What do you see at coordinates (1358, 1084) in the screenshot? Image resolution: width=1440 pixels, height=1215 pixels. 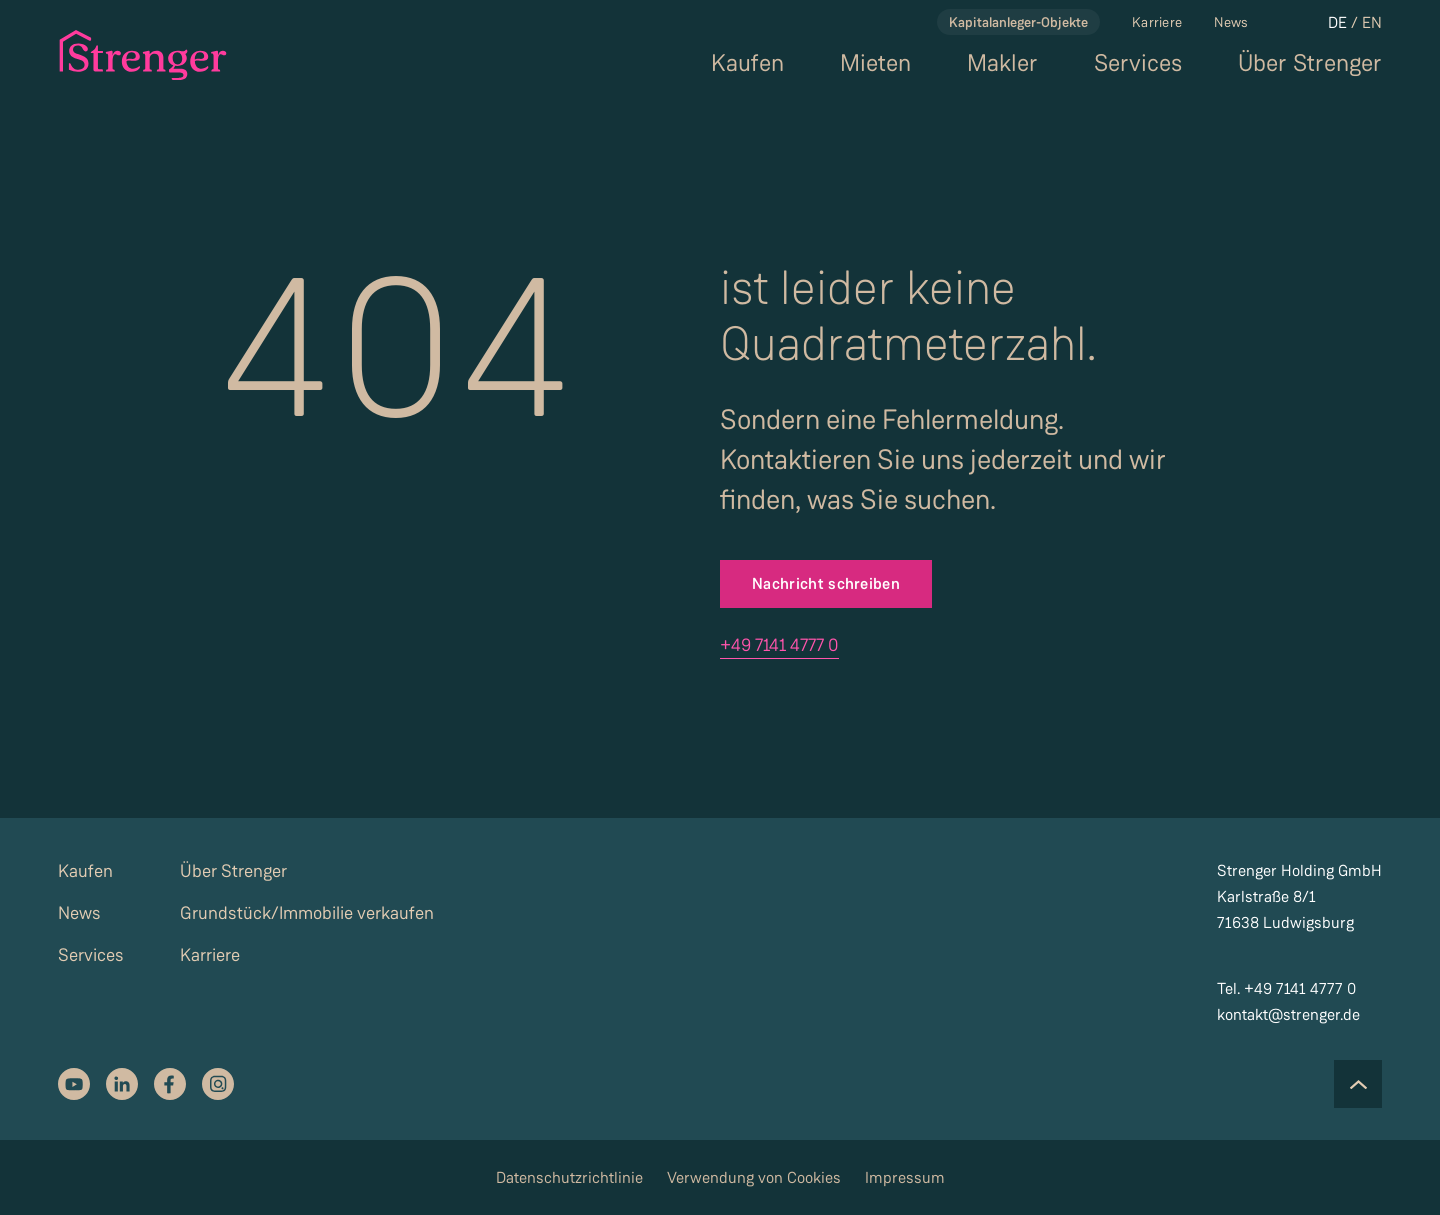 I see `[Scroll to the top of the page]` at bounding box center [1358, 1084].